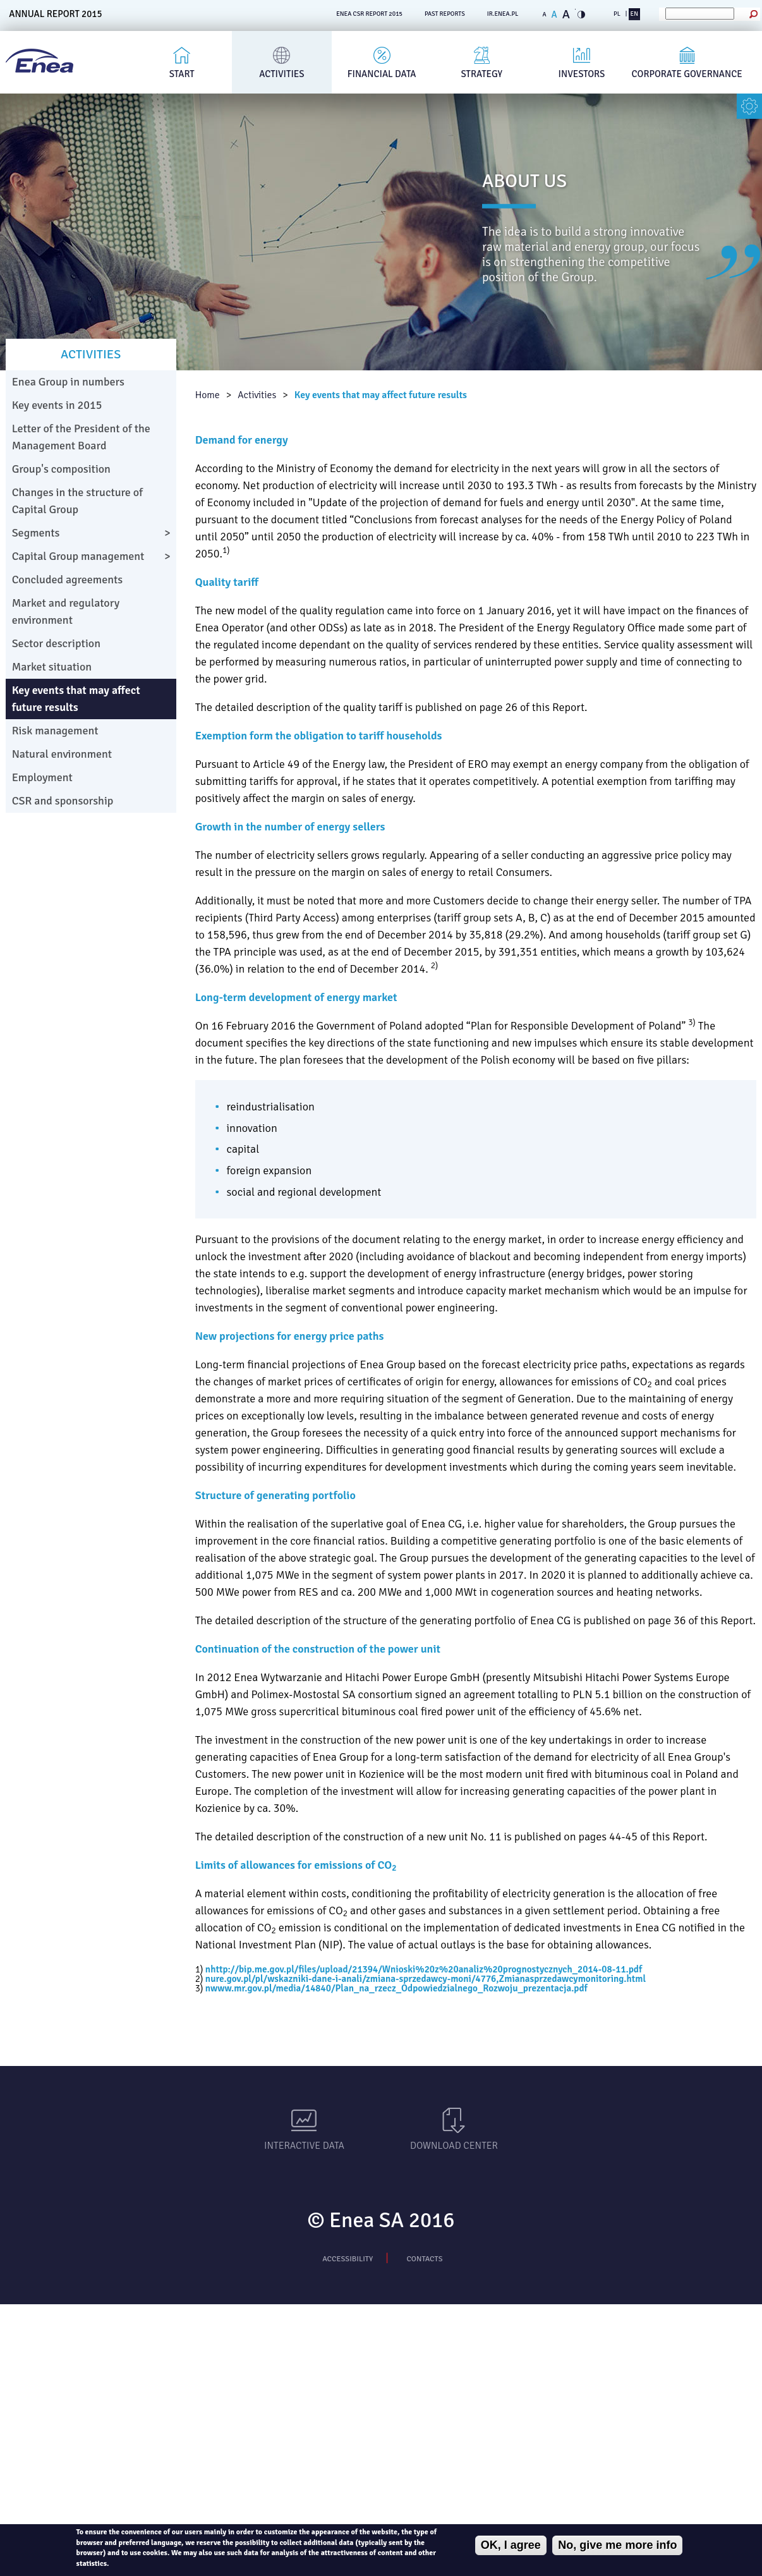  I want to click on Interactive data, so click(304, 2145).